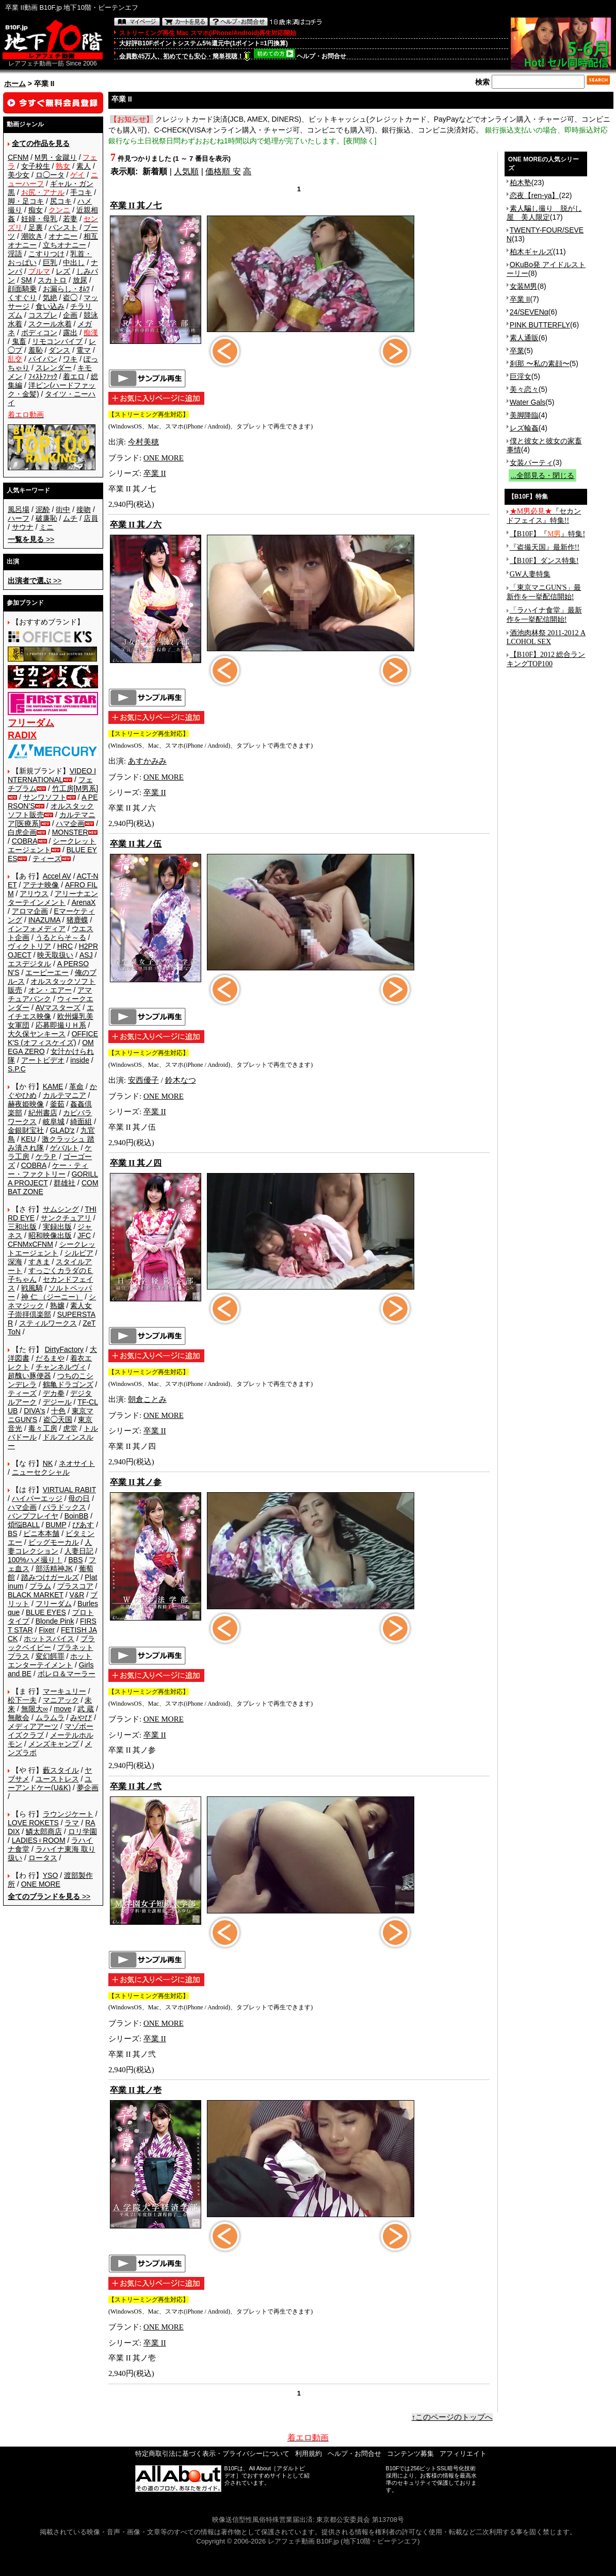 The width and height of the screenshot is (616, 2576). I want to click on ハイパーエッジ, so click(37, 1498).